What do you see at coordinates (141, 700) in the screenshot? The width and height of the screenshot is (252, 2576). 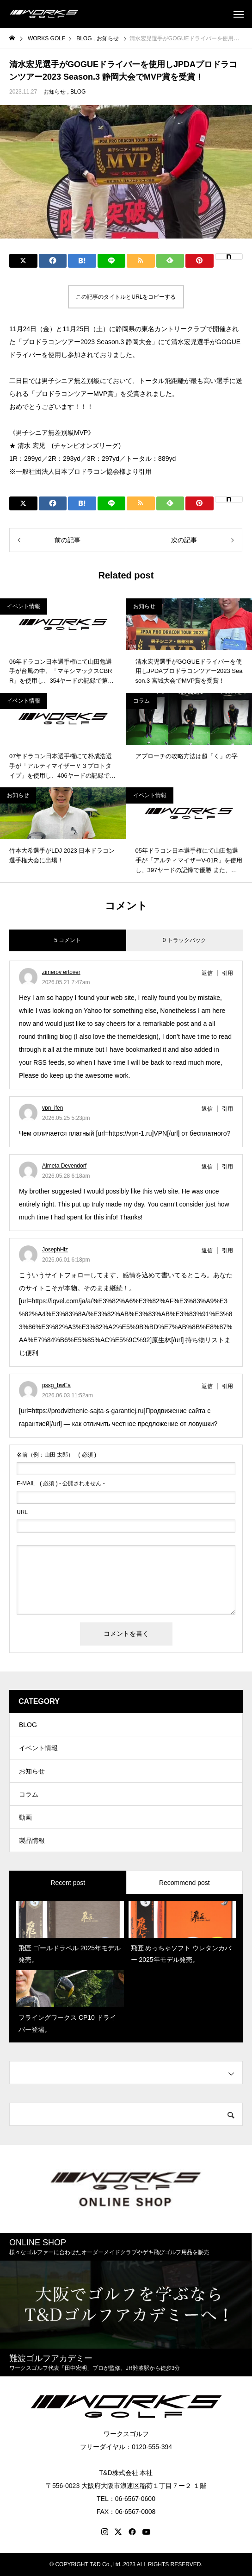 I see `コラム` at bounding box center [141, 700].